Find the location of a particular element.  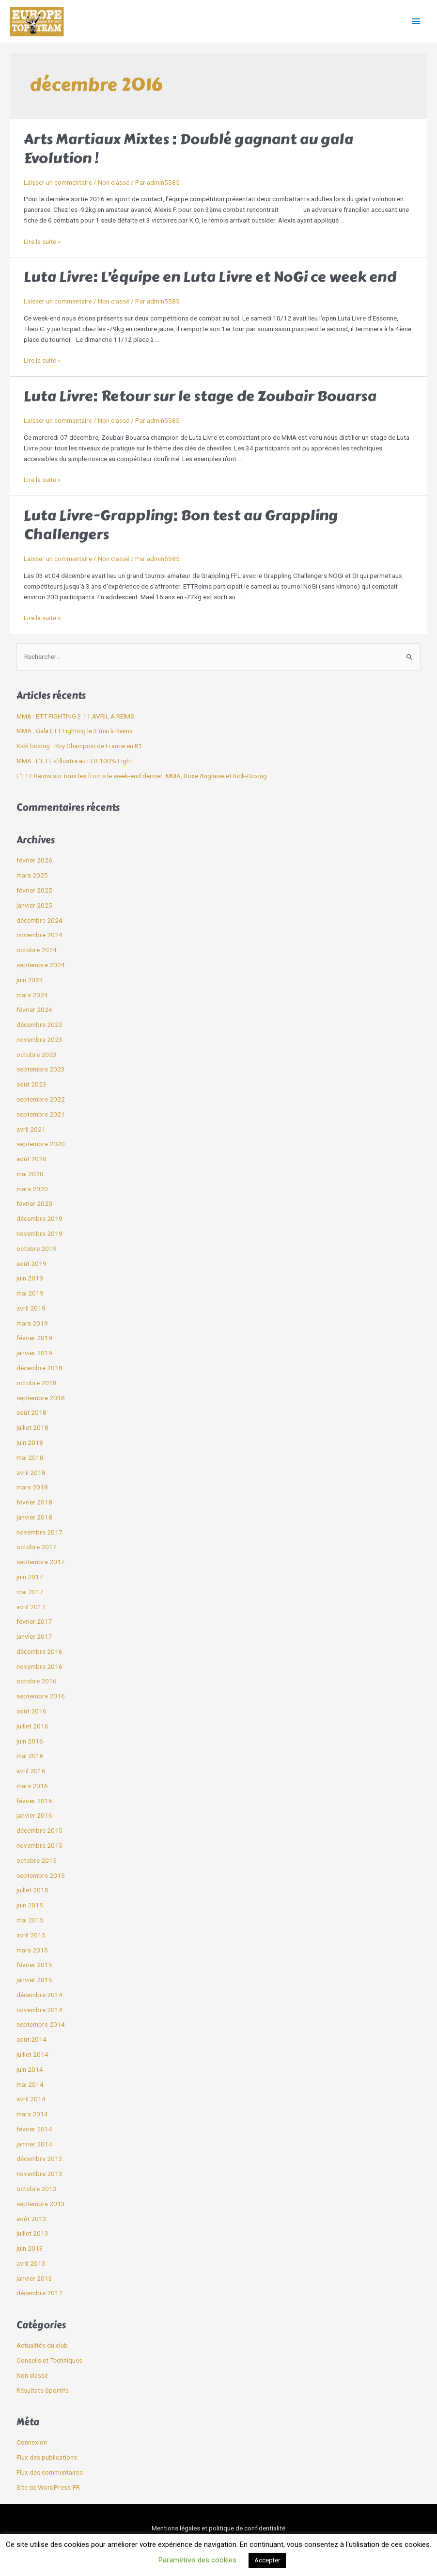

novembre 2013 is located at coordinates (39, 2173).